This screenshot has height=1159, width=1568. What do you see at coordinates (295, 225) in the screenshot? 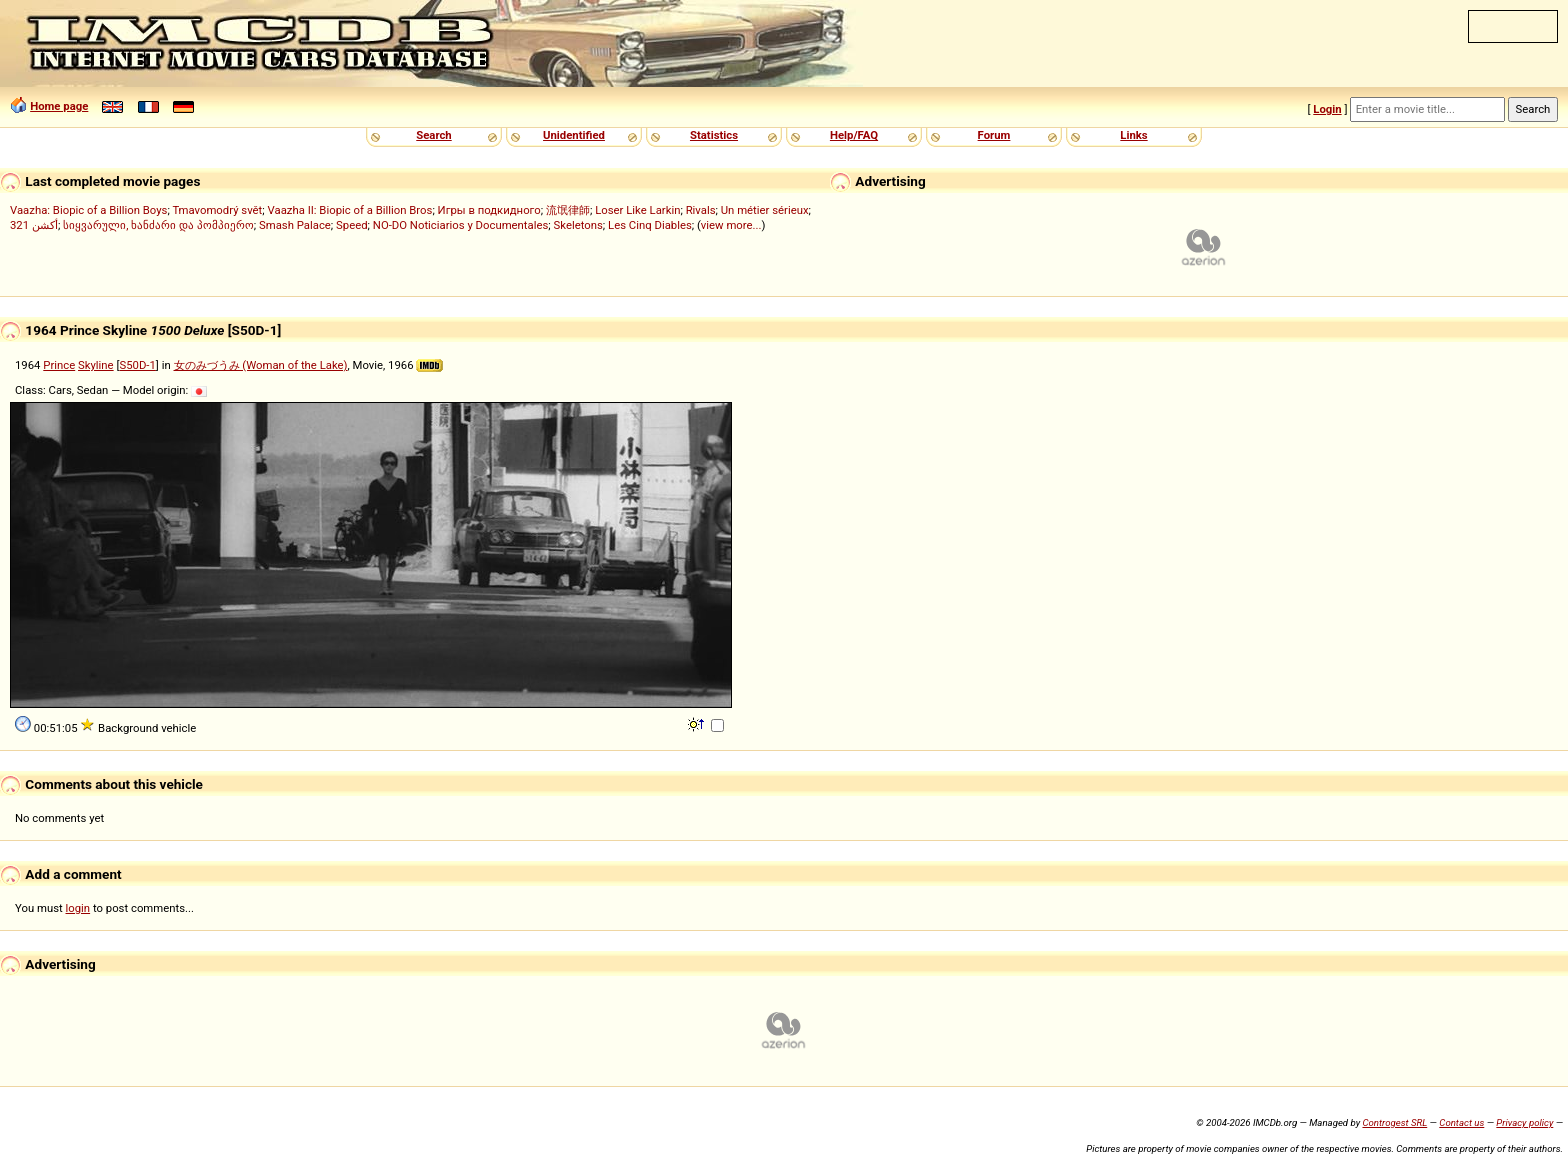
I see `Smash Palace` at bounding box center [295, 225].